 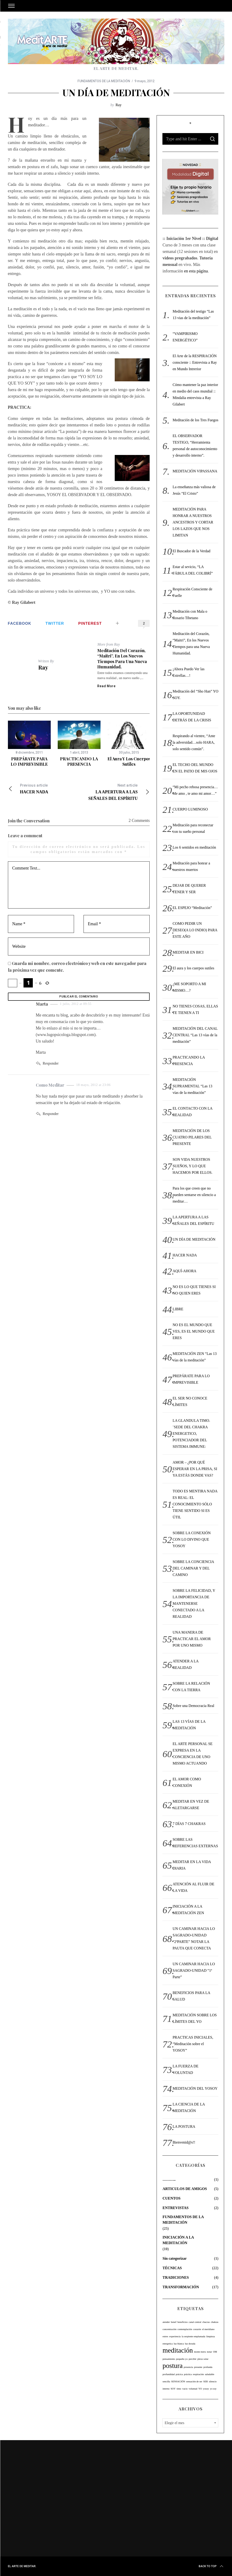 I want to click on SOY [SOY (1 elemento)], so click(x=173, y=2388).